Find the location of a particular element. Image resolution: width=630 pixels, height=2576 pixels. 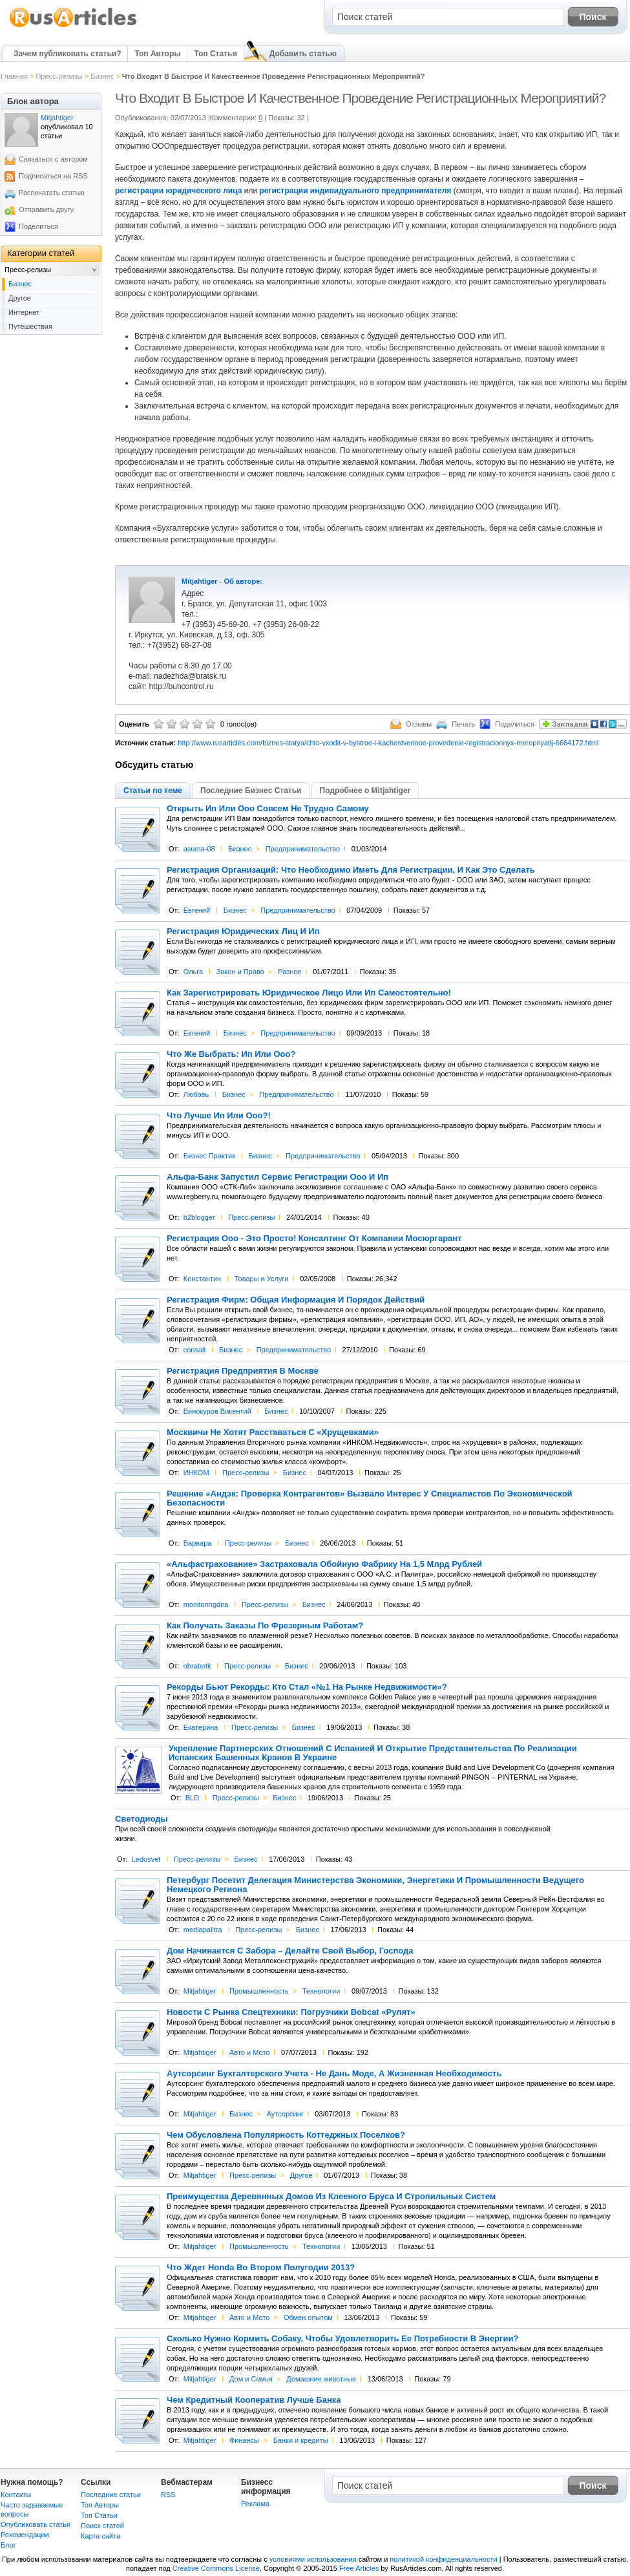

obrabotk is located at coordinates (197, 1666).